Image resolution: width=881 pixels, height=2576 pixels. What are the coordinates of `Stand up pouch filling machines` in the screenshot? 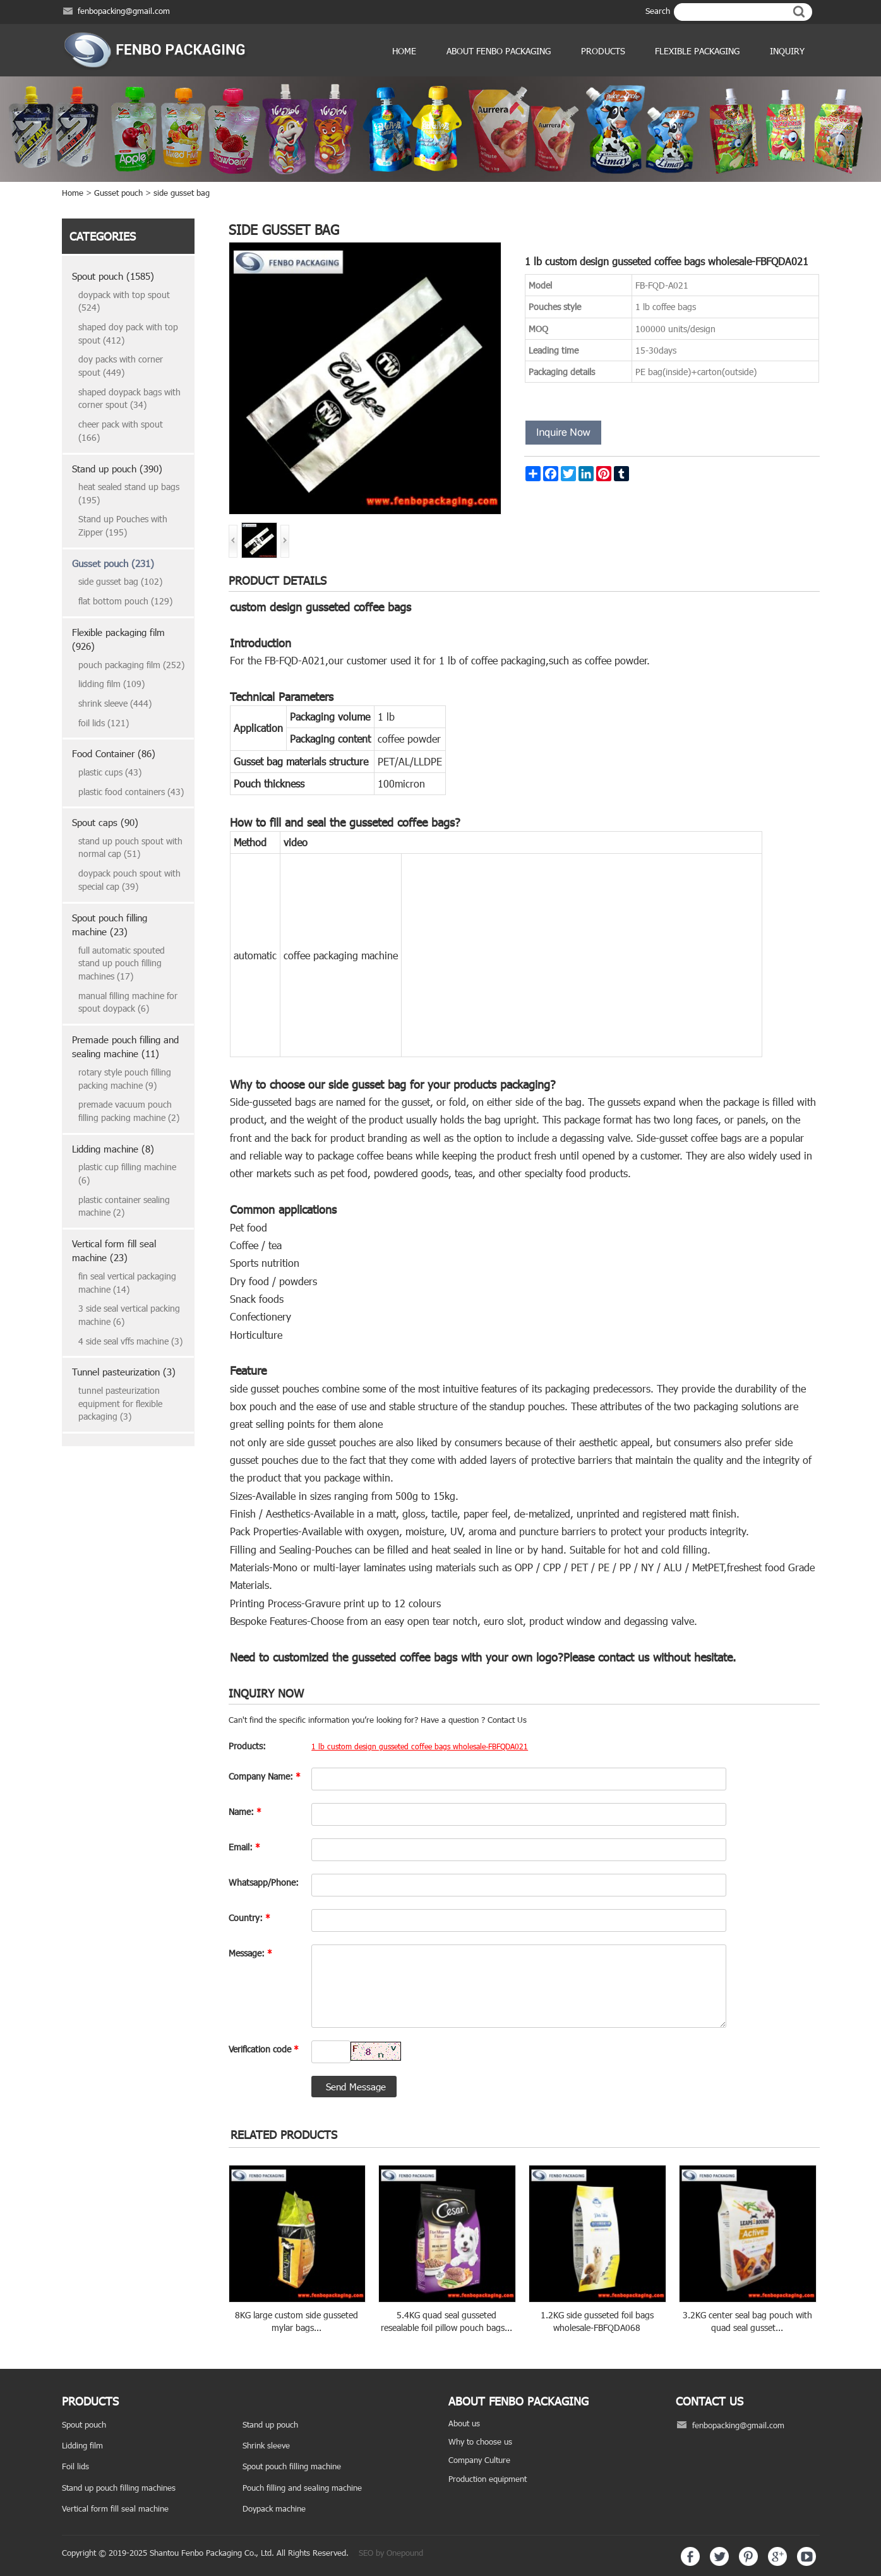 It's located at (119, 2488).